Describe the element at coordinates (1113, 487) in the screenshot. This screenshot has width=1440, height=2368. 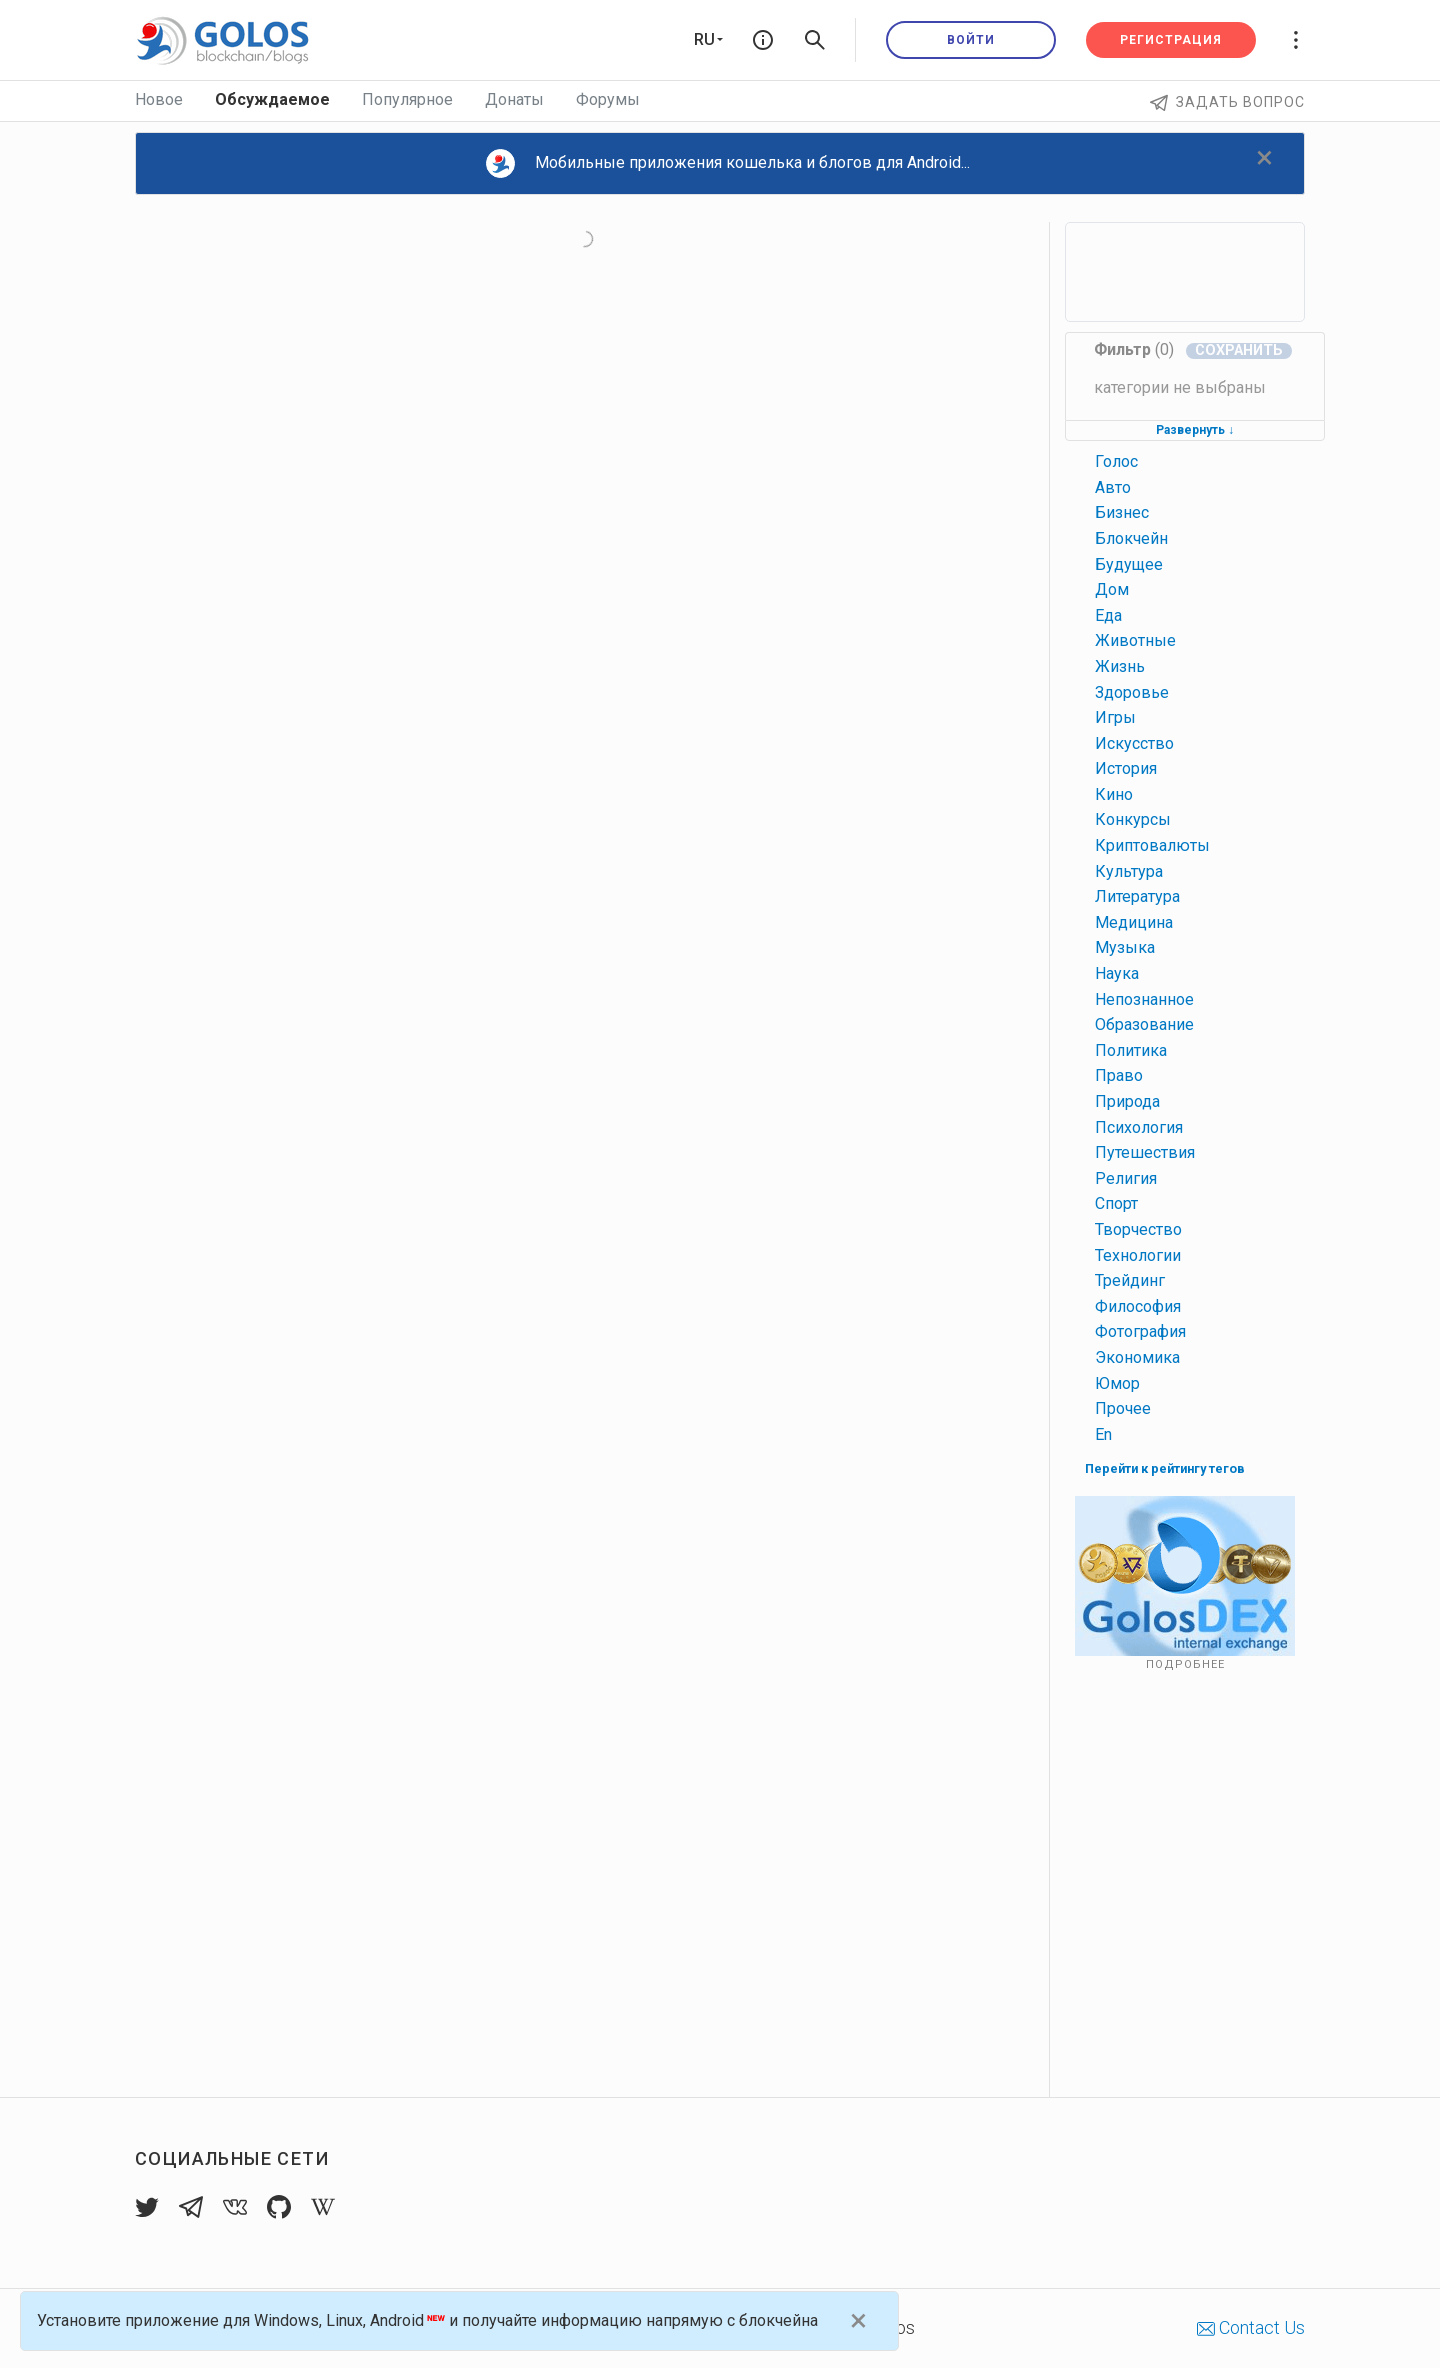
I see `авто` at that location.